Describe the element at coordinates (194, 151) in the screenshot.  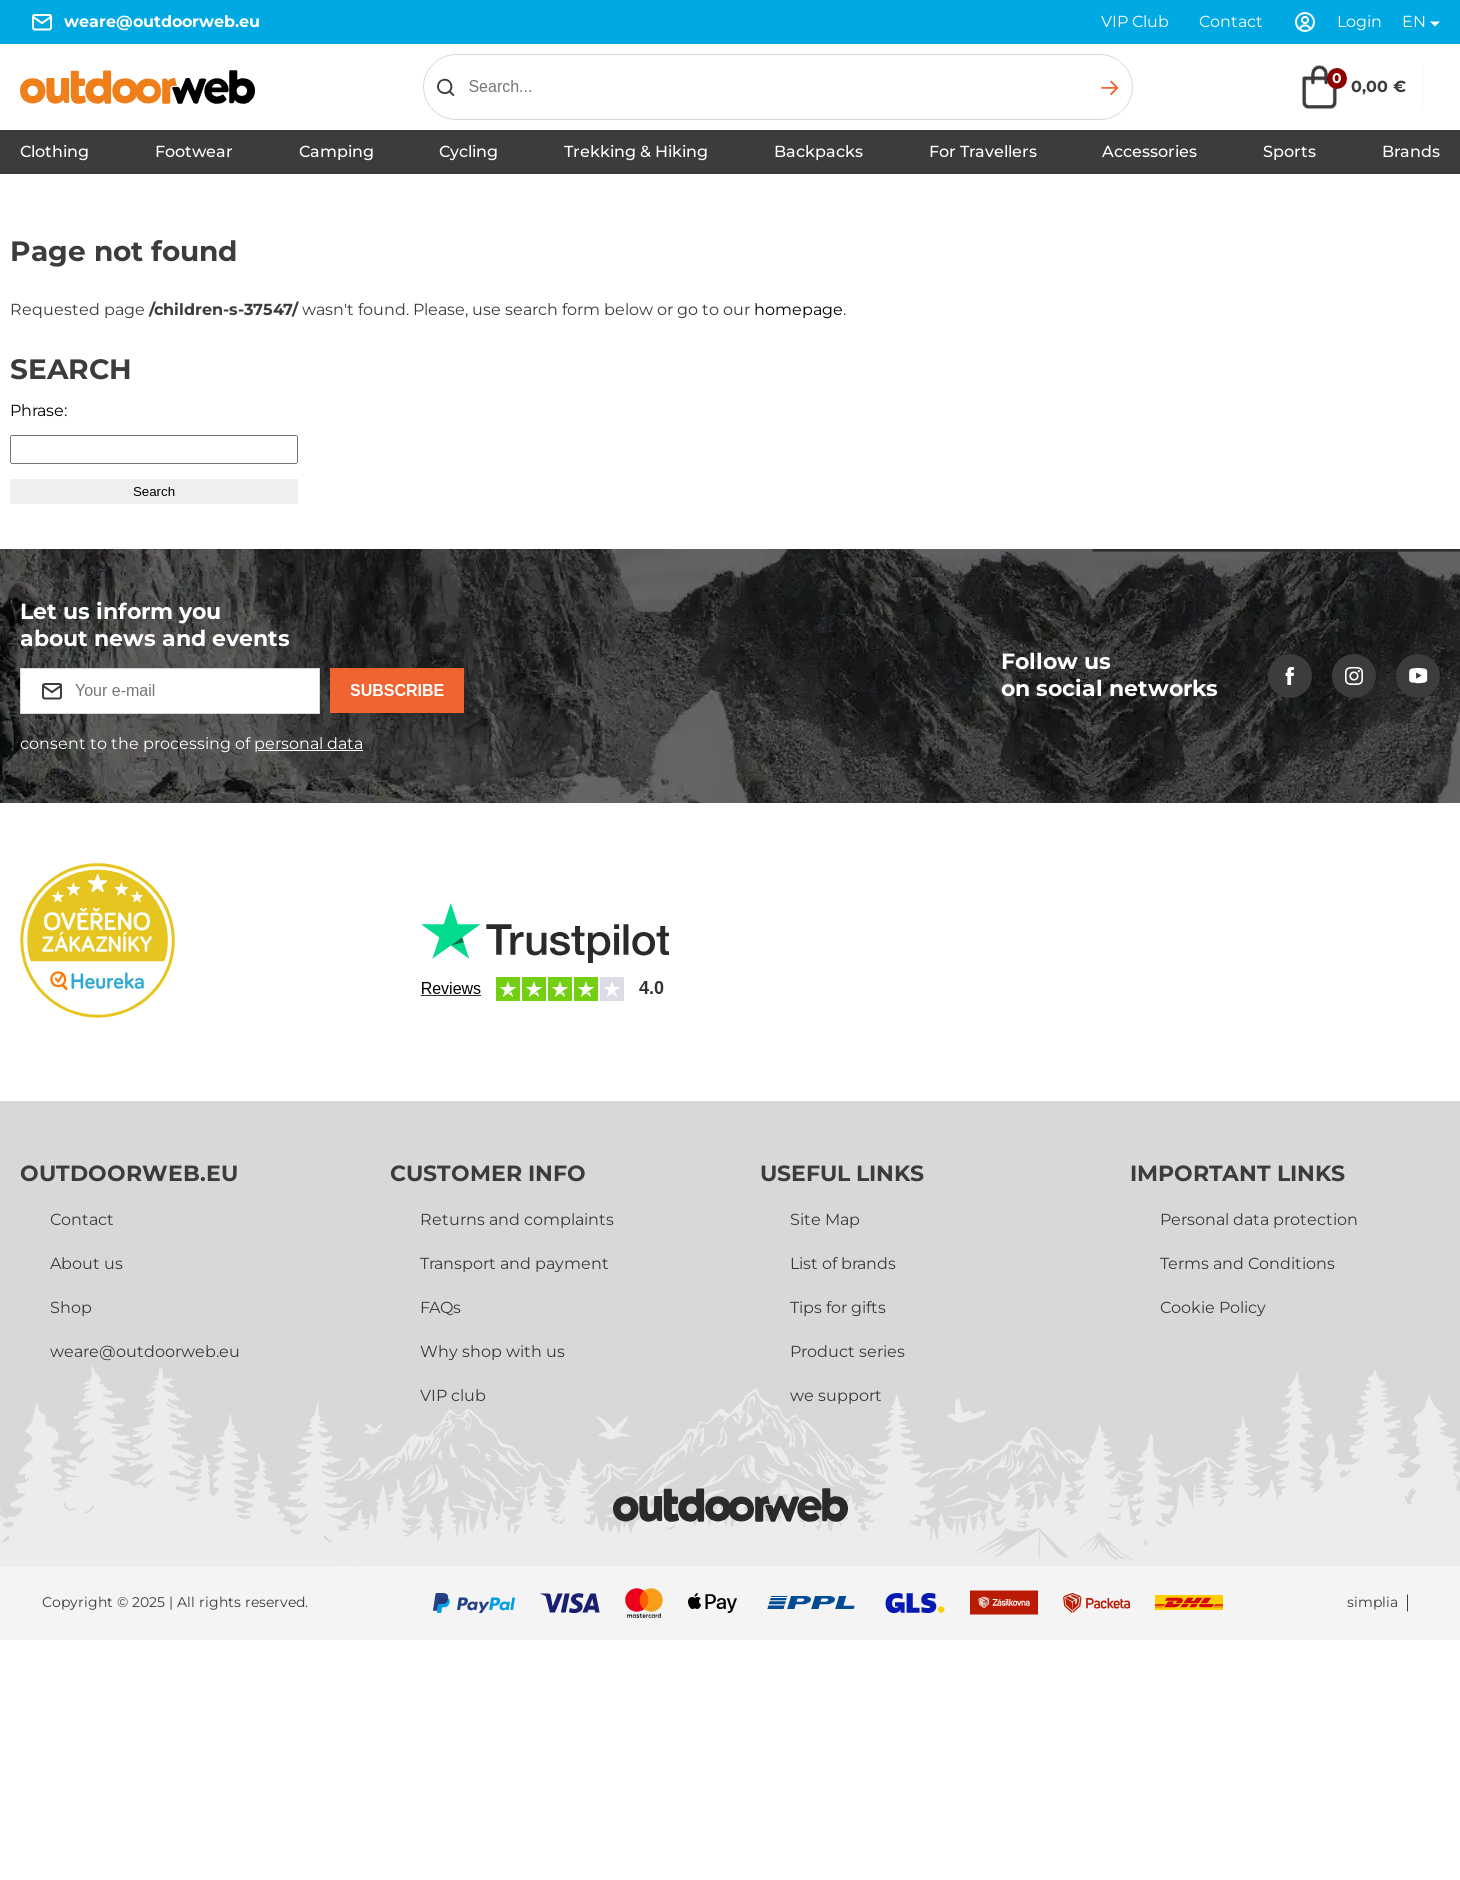
I see `Footwear` at that location.